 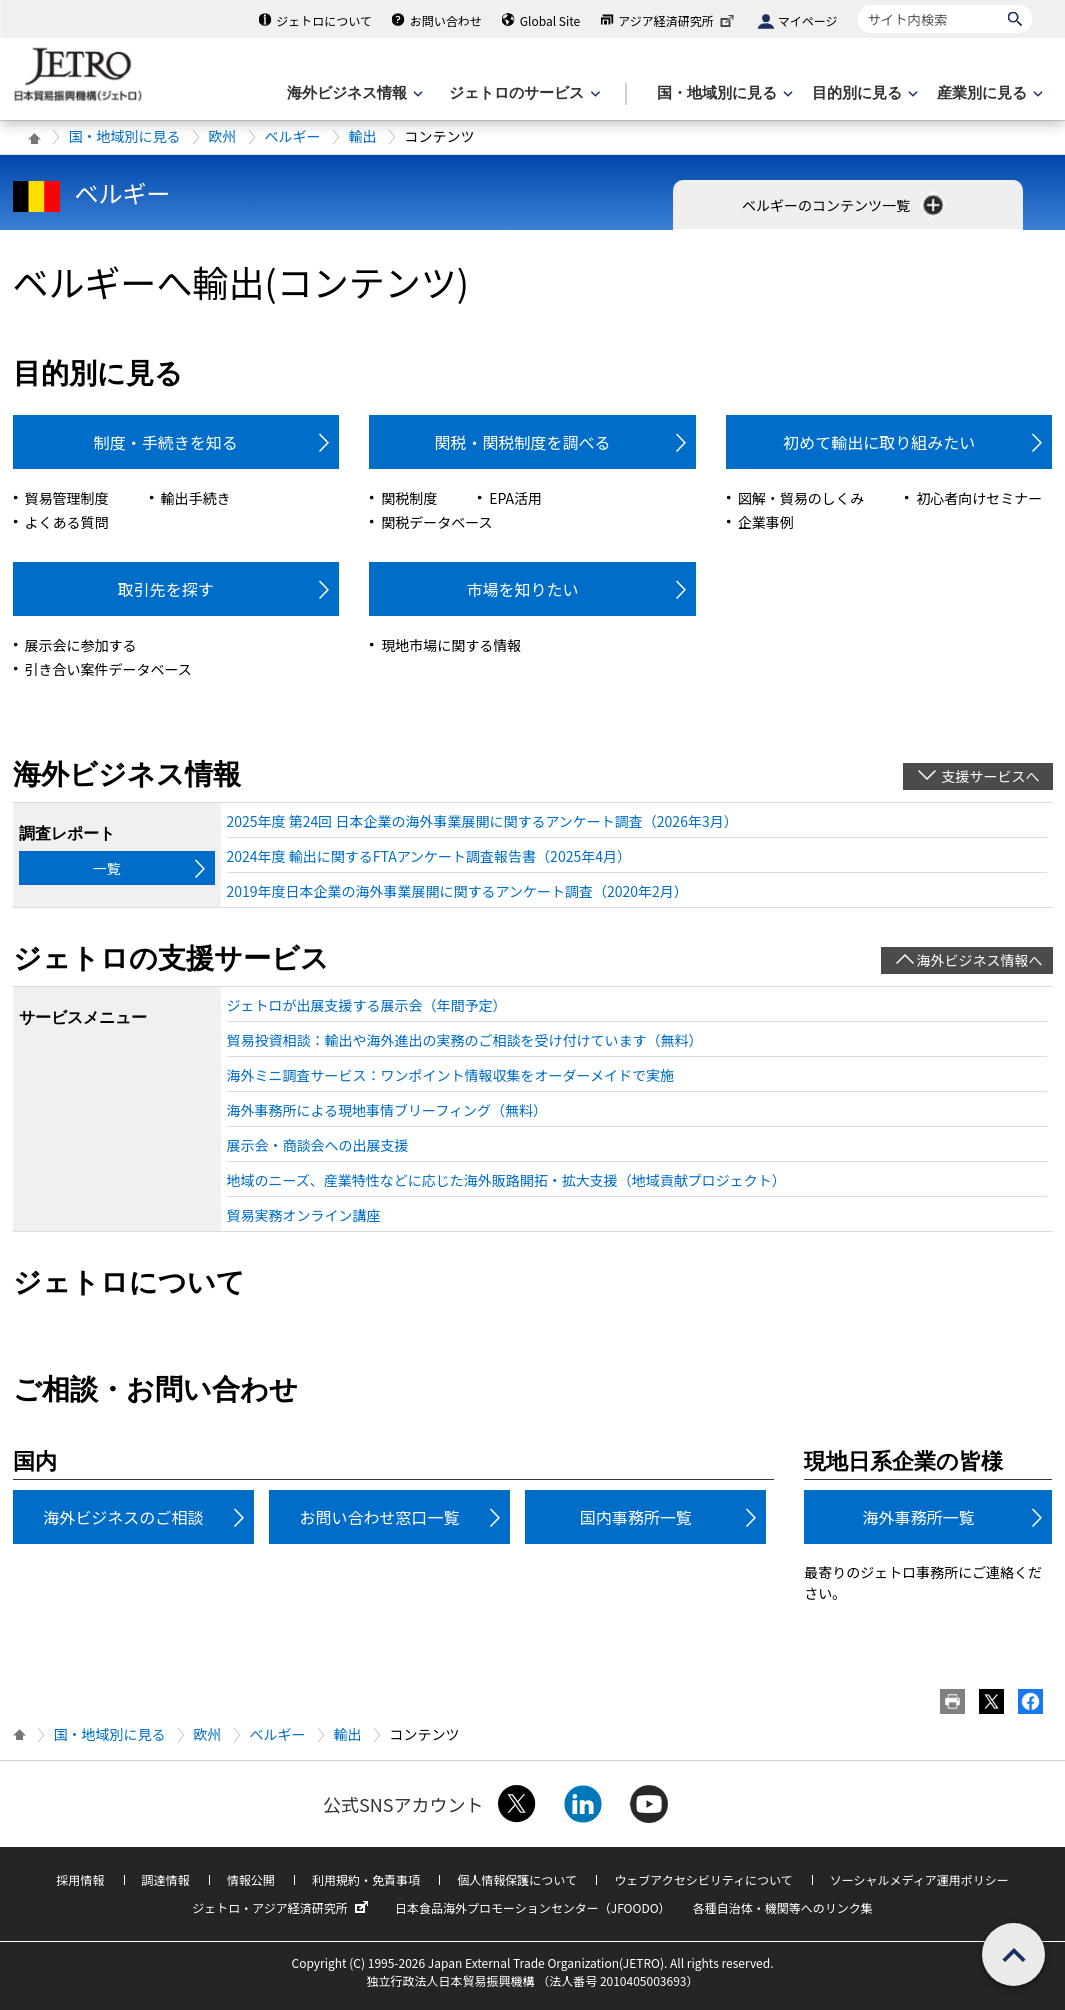 I want to click on 2019年度日本企業の海外事業展開に関するアンケート調査（2020年2月）, so click(x=457, y=891).